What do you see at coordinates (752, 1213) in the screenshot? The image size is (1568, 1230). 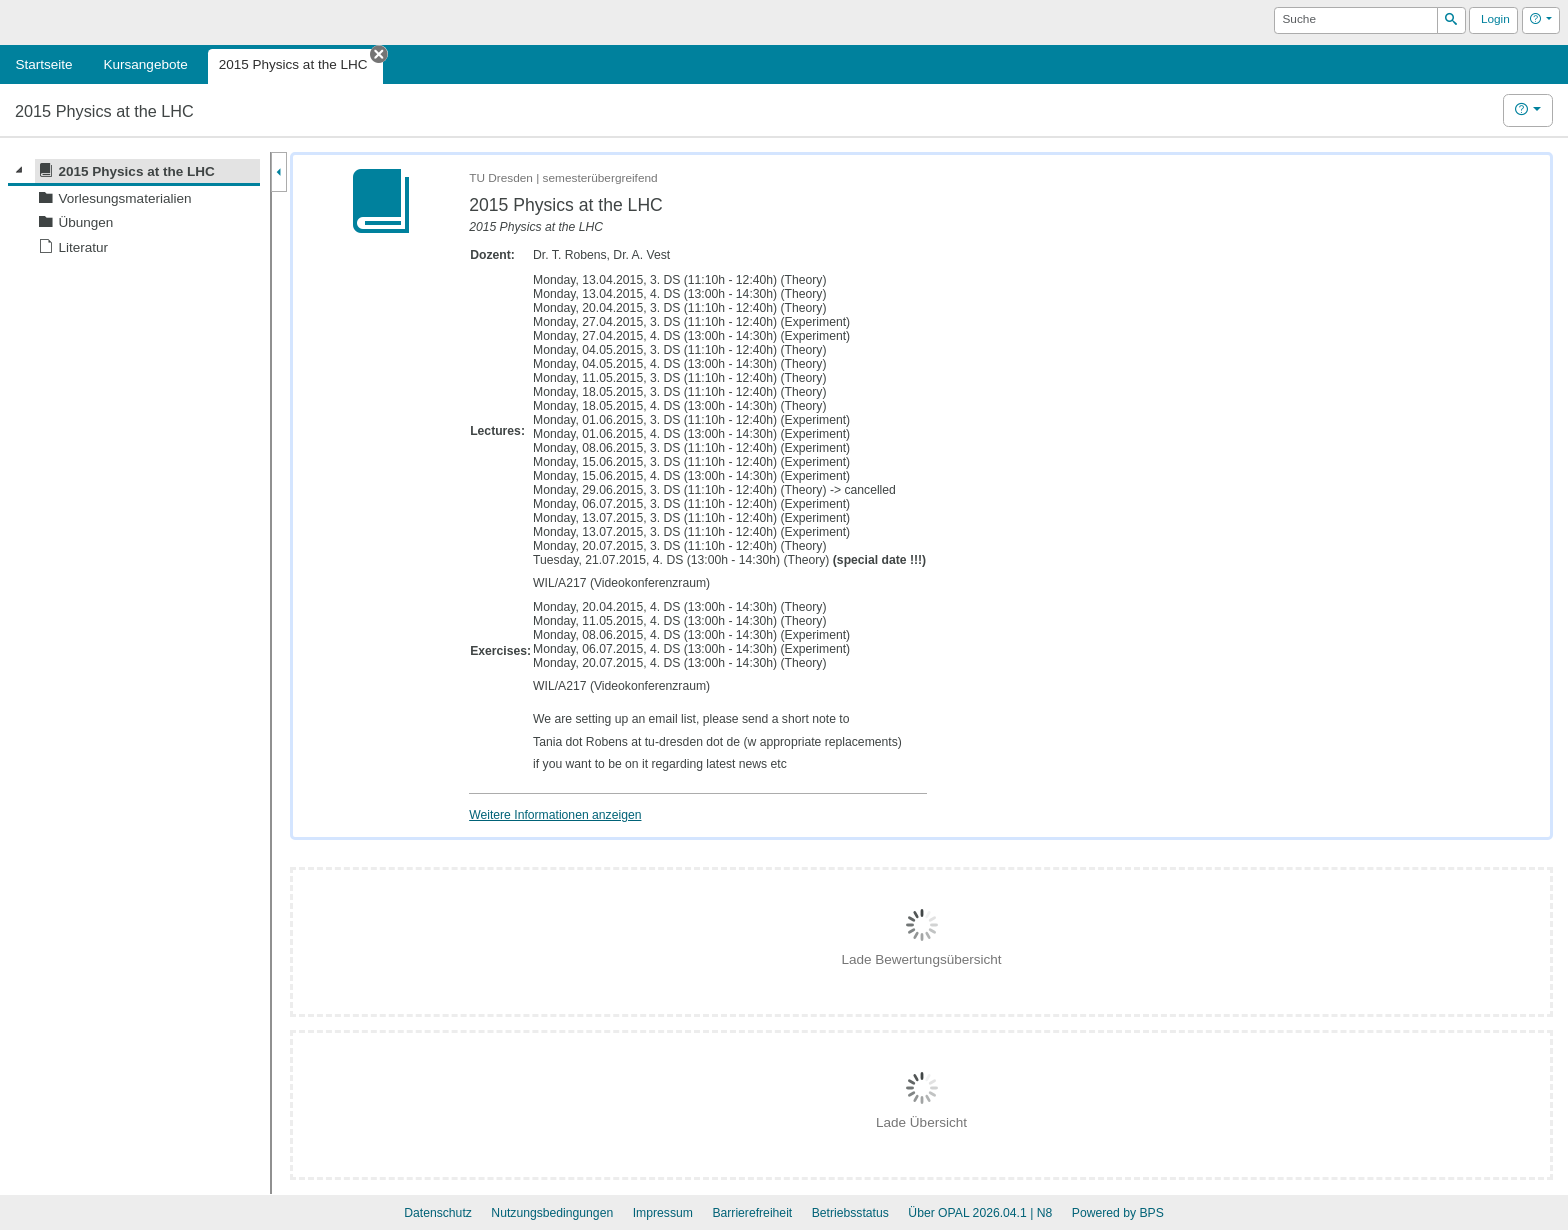 I see `Barrierefreiheit` at bounding box center [752, 1213].